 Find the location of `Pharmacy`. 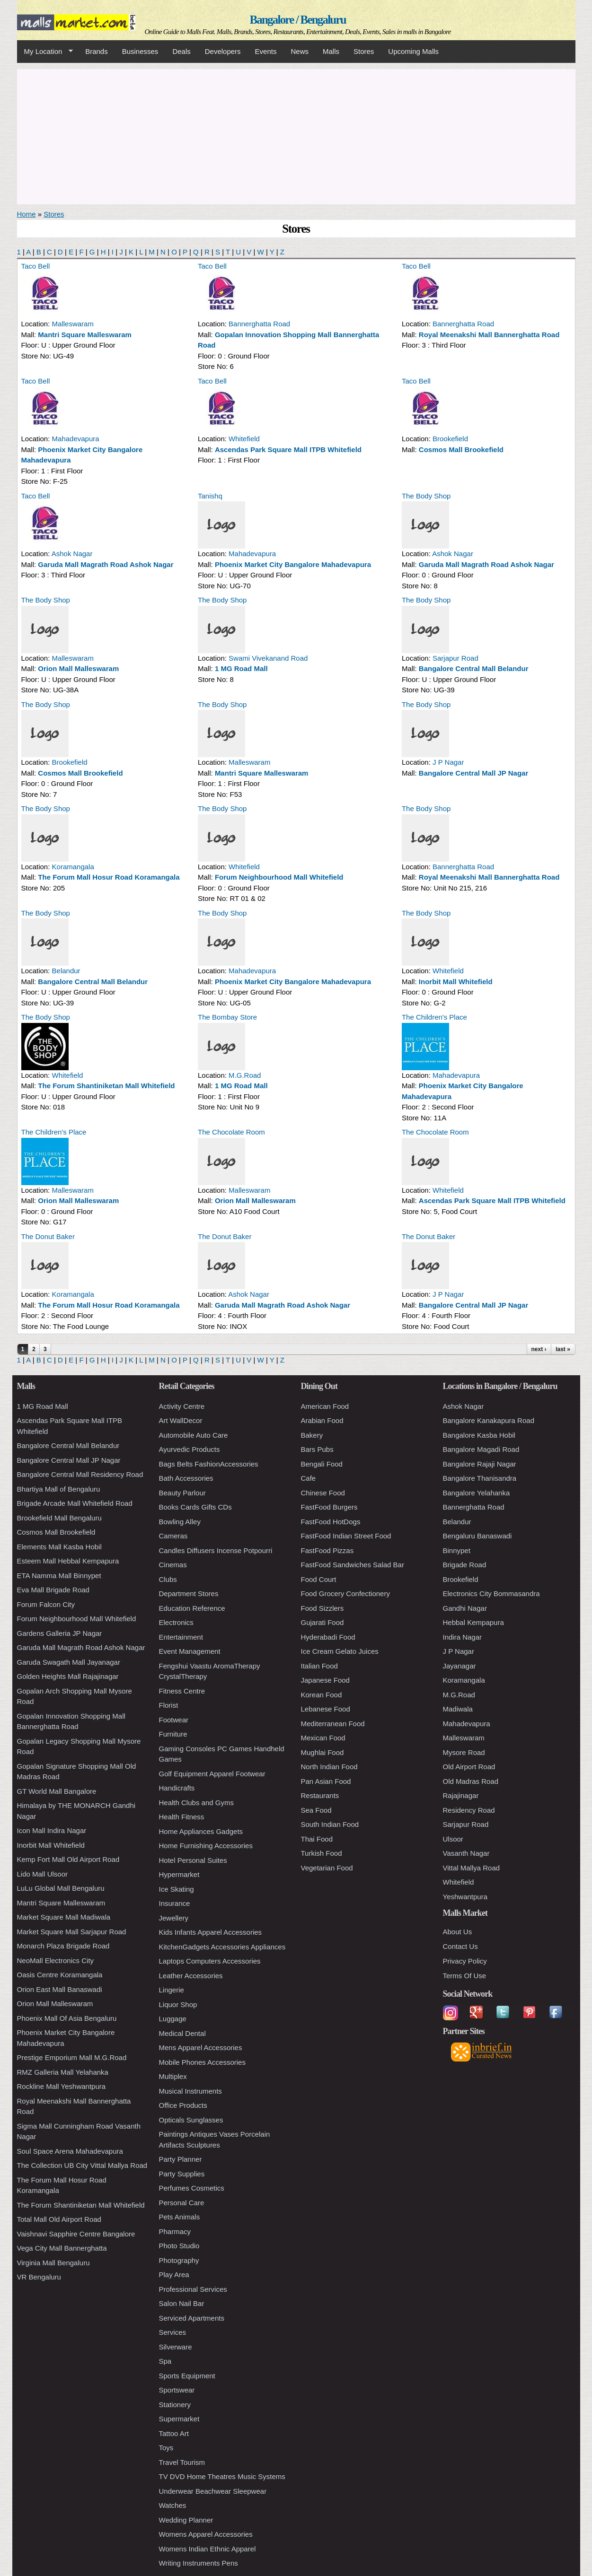

Pharmacy is located at coordinates (175, 2231).